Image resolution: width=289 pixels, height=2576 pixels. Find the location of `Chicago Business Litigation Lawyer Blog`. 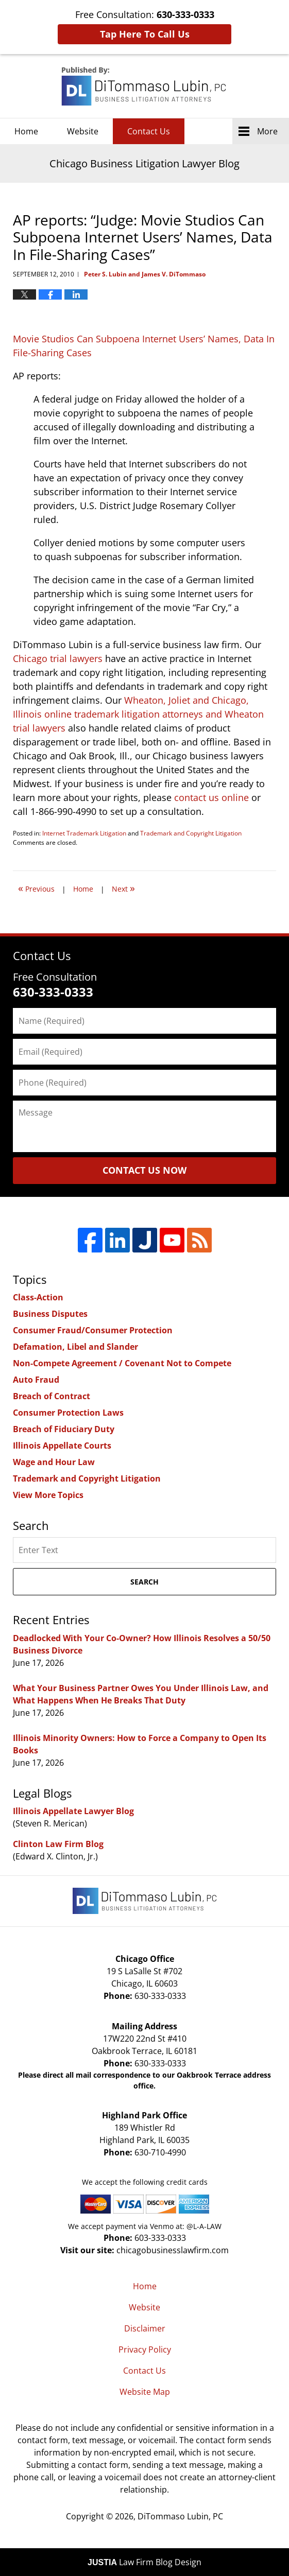

Chicago Business Litigation Lawyer Blog is located at coordinates (144, 86).